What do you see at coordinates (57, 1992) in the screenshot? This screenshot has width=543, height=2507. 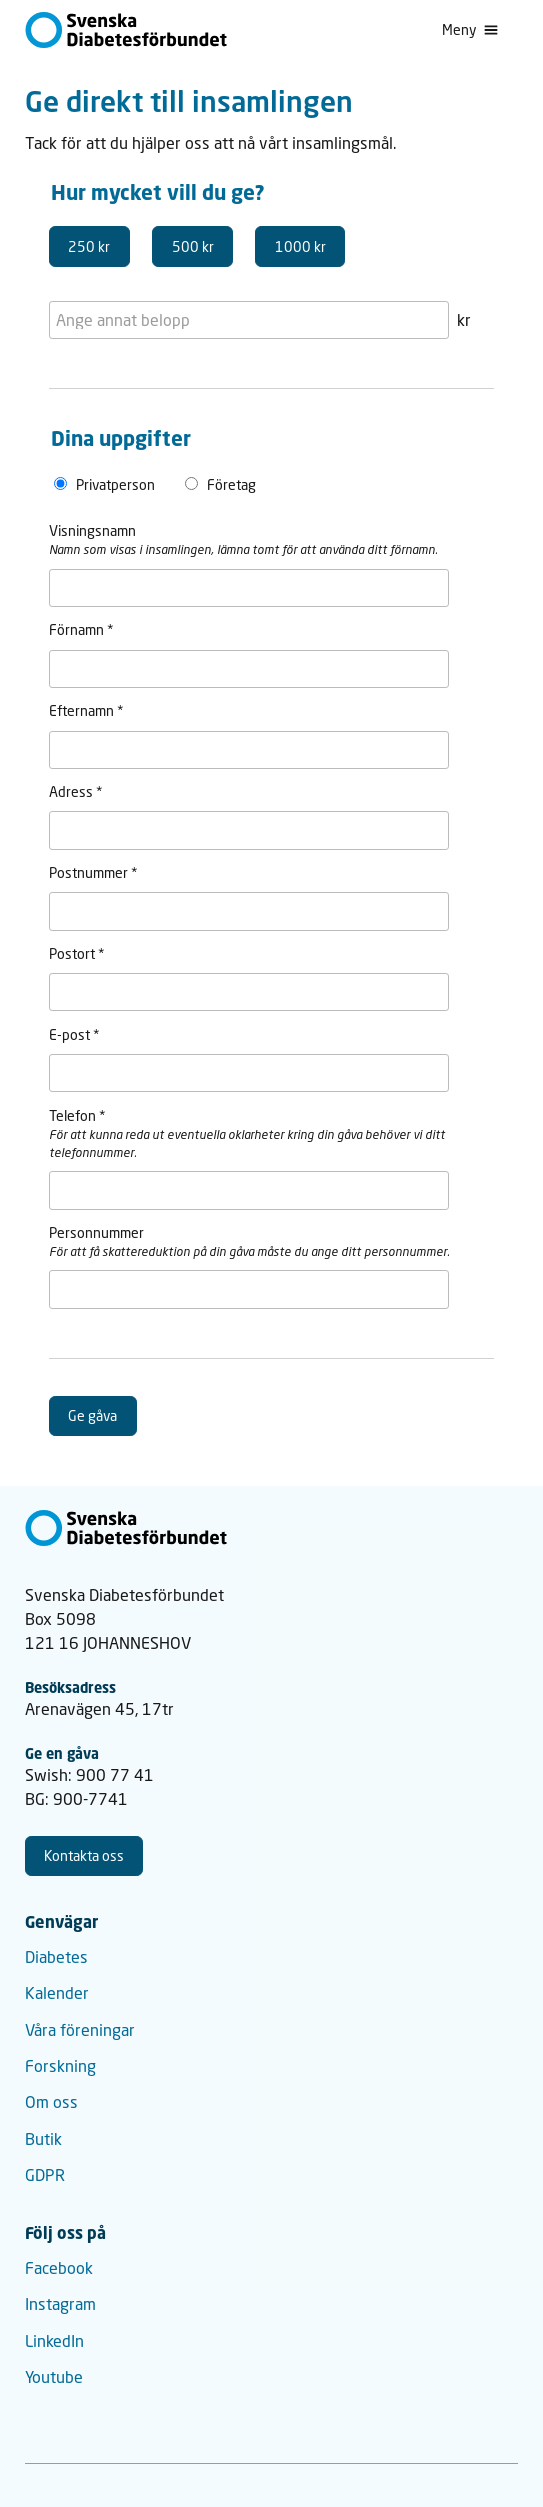 I see `Kalender` at bounding box center [57, 1992].